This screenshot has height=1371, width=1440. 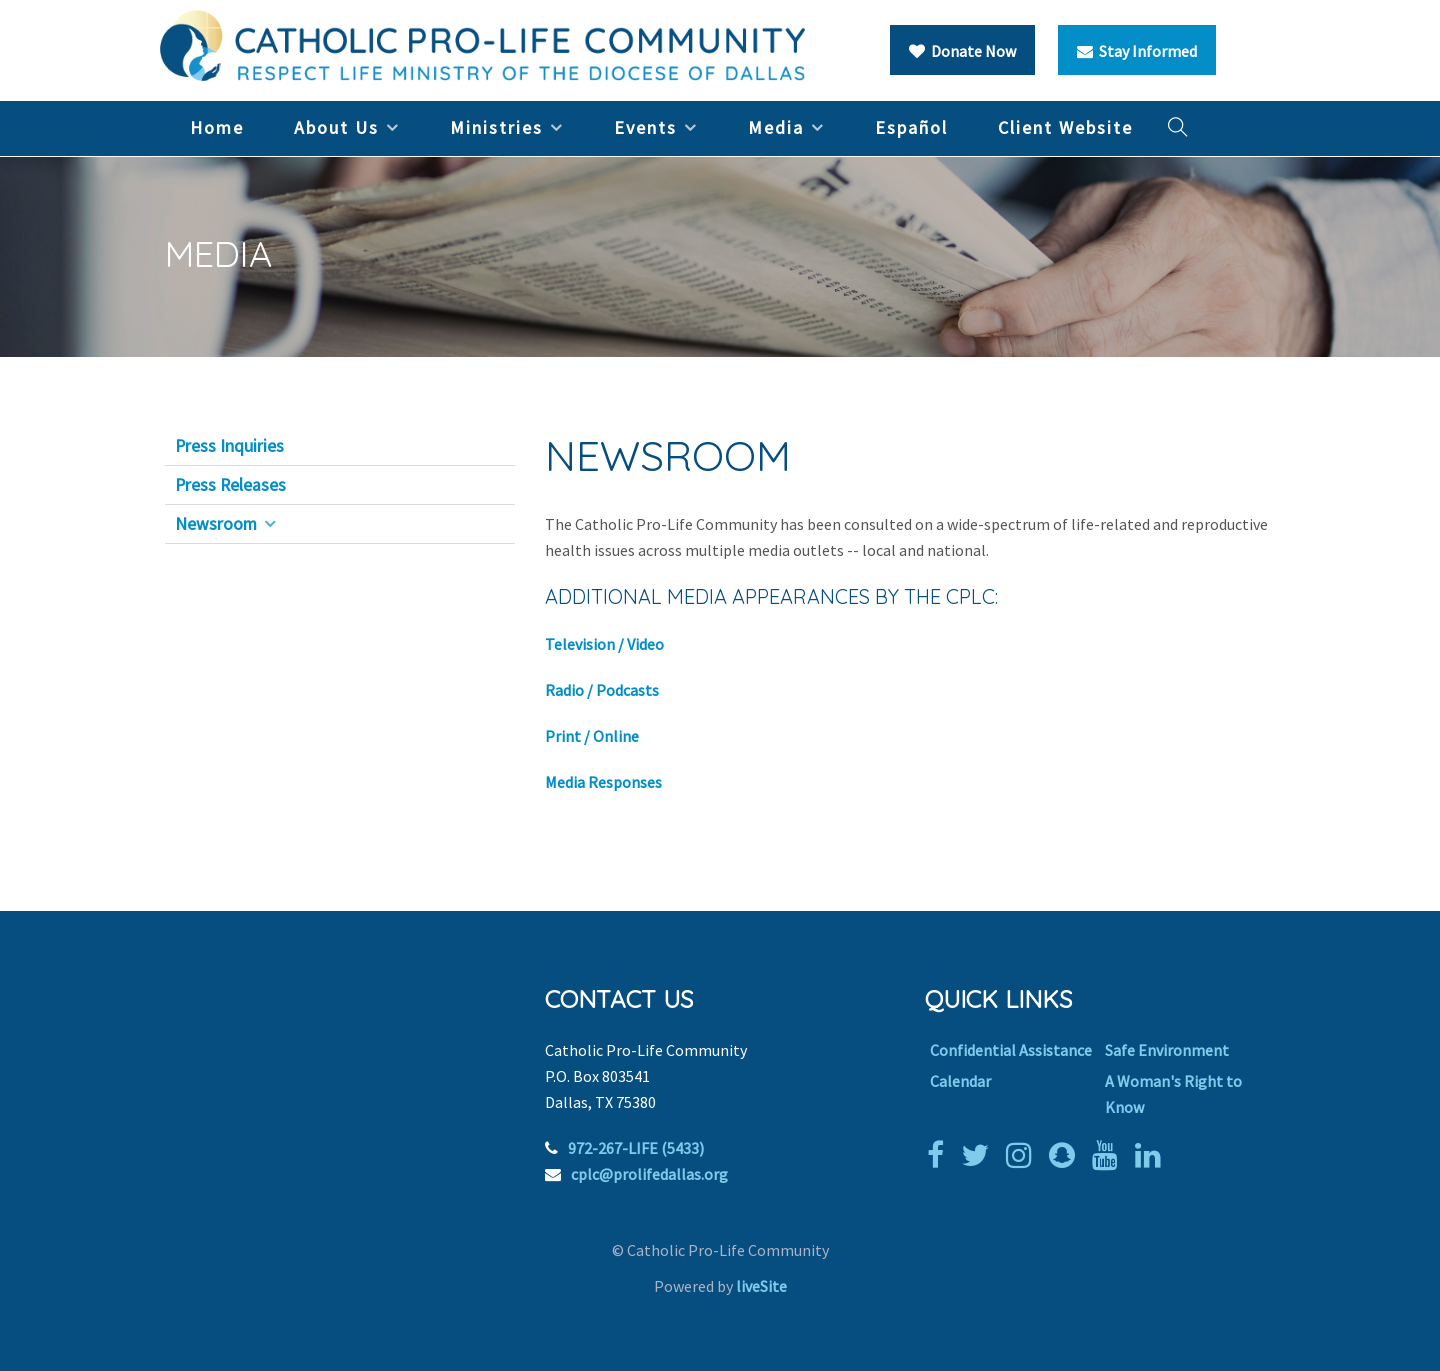 What do you see at coordinates (216, 524) in the screenshot?
I see `Newsroom` at bounding box center [216, 524].